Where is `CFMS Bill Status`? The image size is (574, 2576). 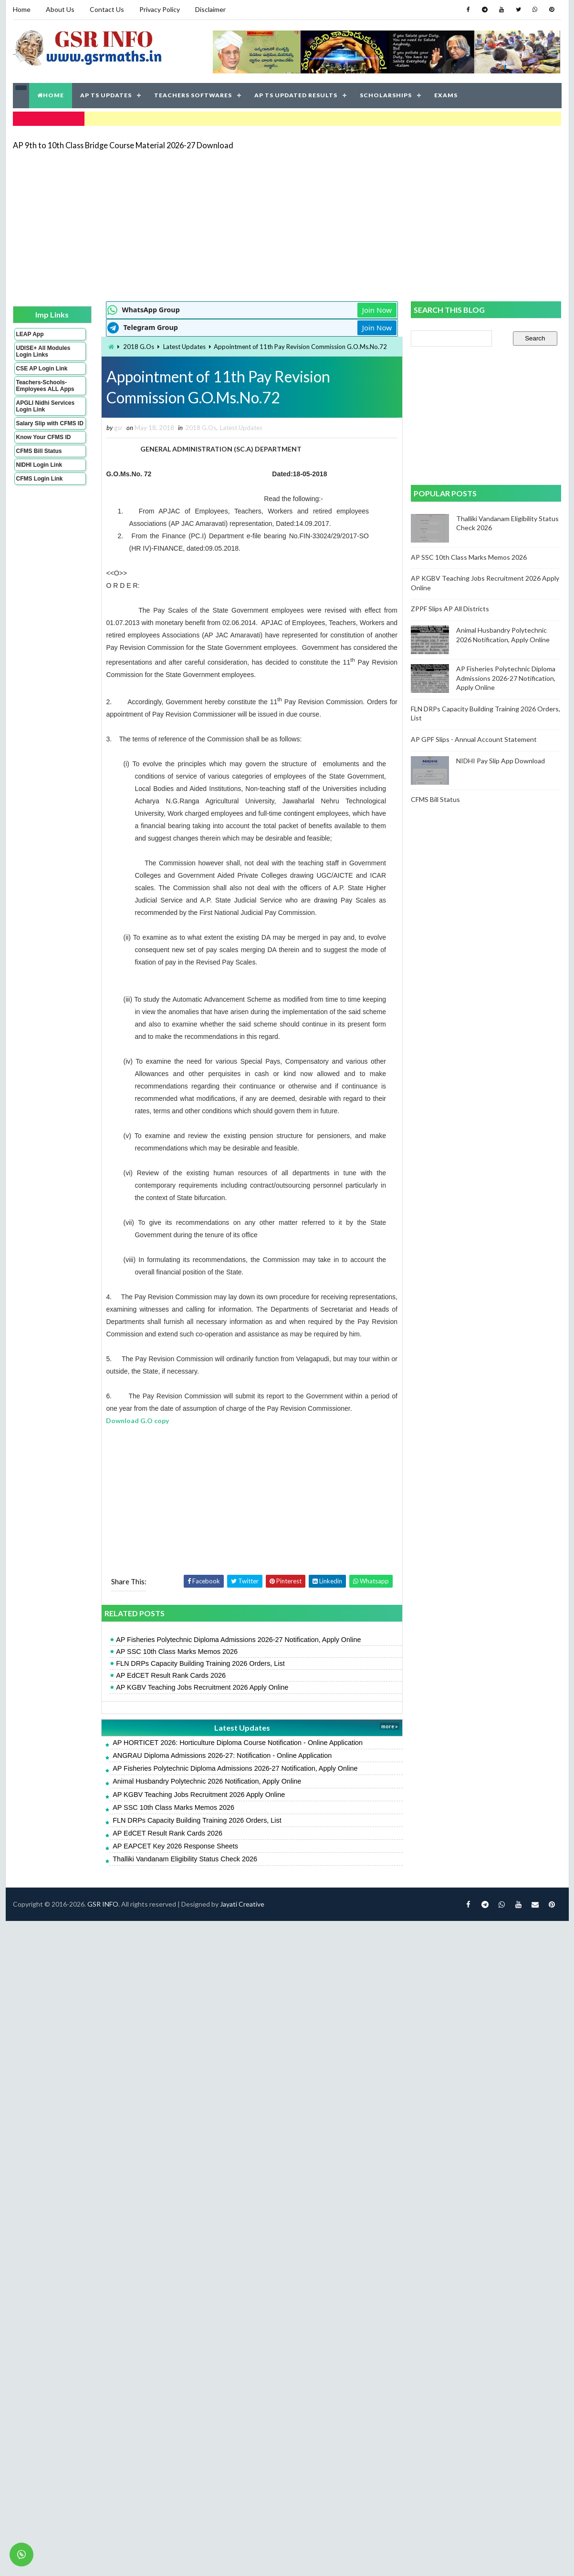
CFMS Bill Status is located at coordinates (39, 451).